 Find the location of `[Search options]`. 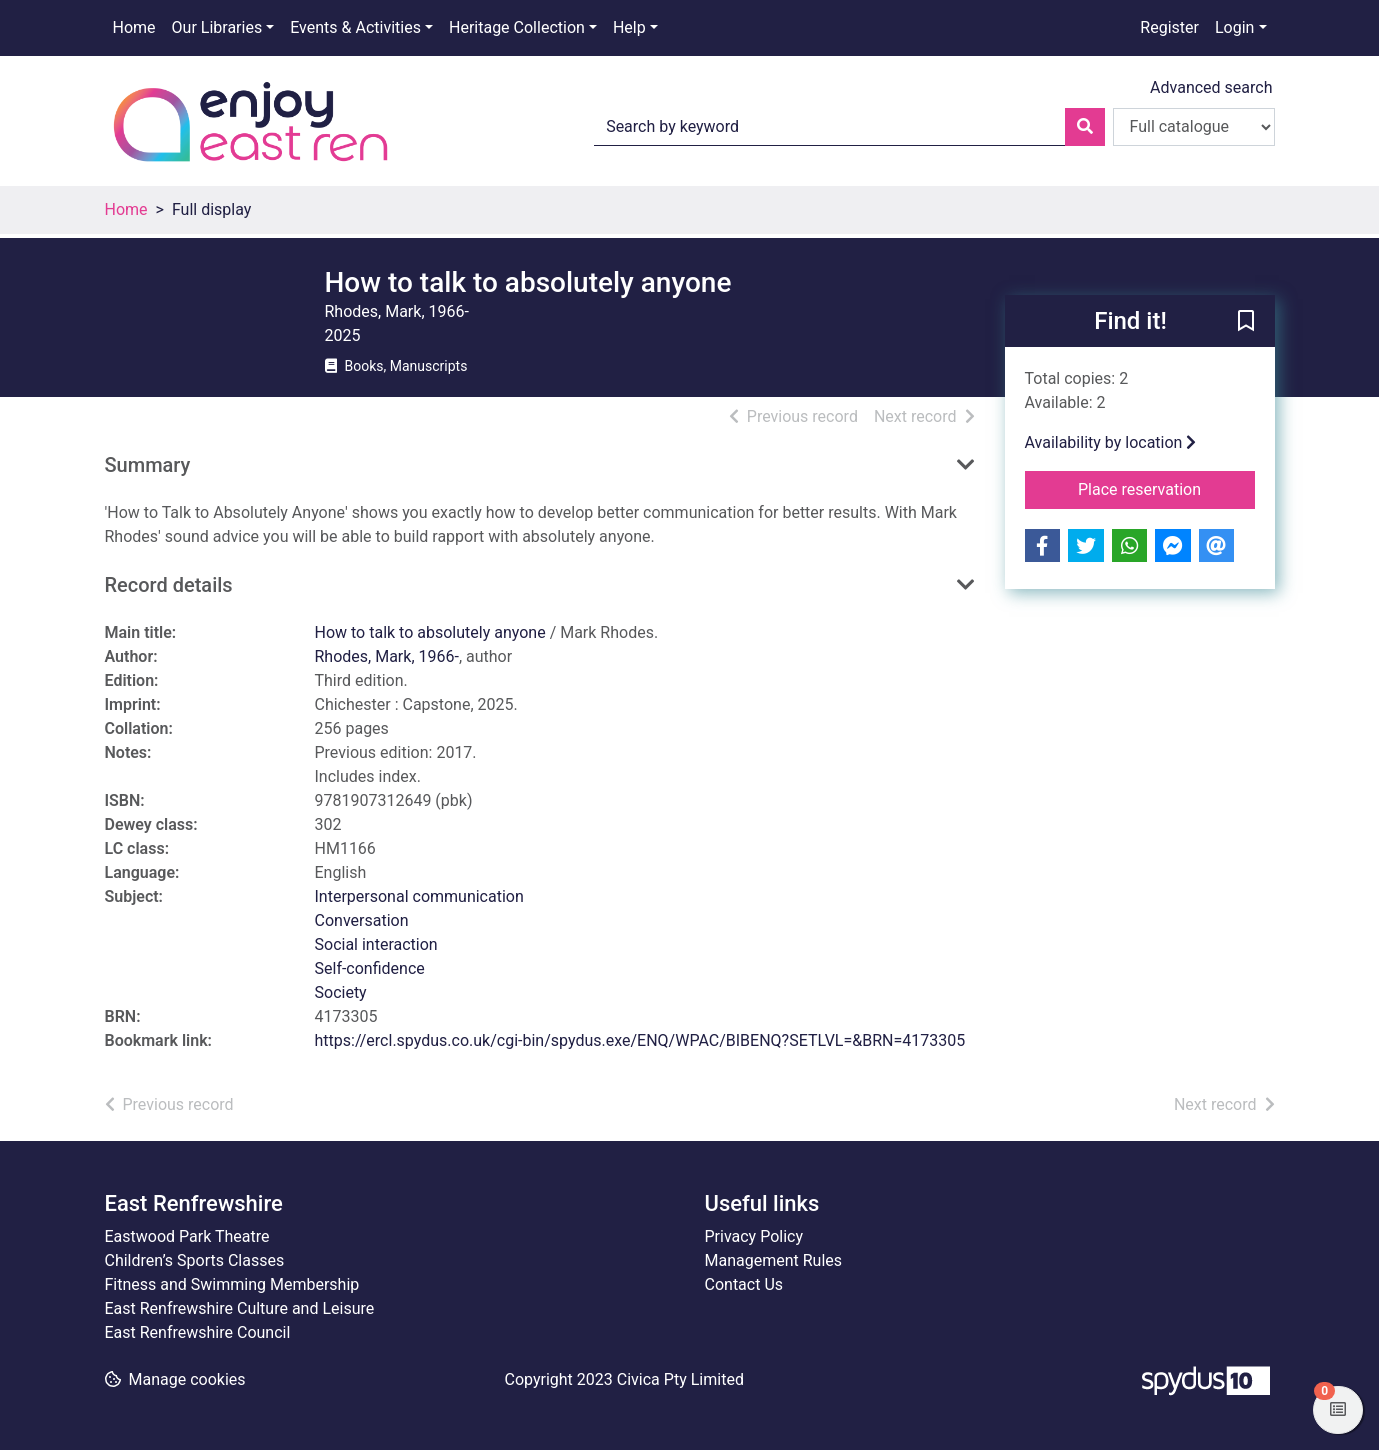

[Search options] is located at coordinates (1194, 127).